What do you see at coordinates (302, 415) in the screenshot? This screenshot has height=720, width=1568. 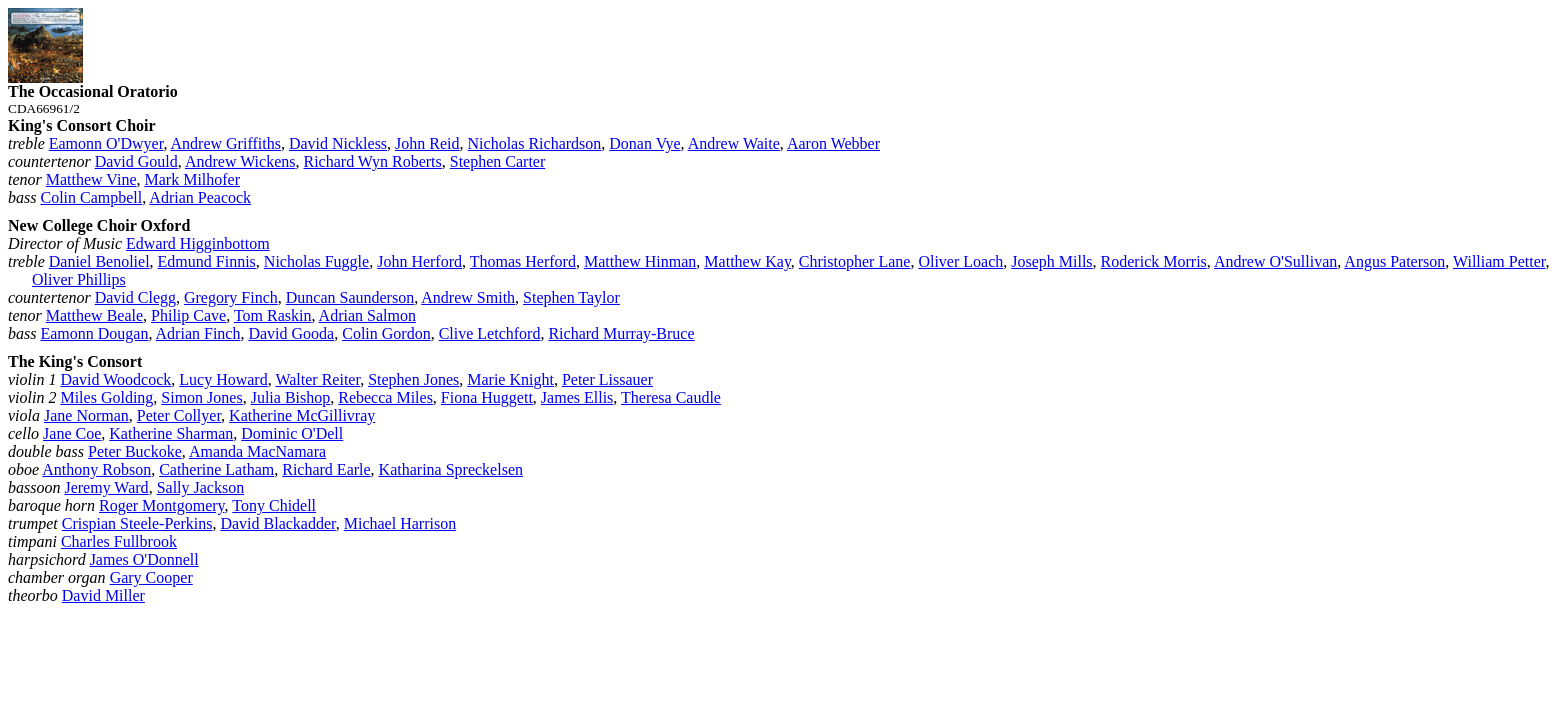 I see `Katherine McGillivray` at bounding box center [302, 415].